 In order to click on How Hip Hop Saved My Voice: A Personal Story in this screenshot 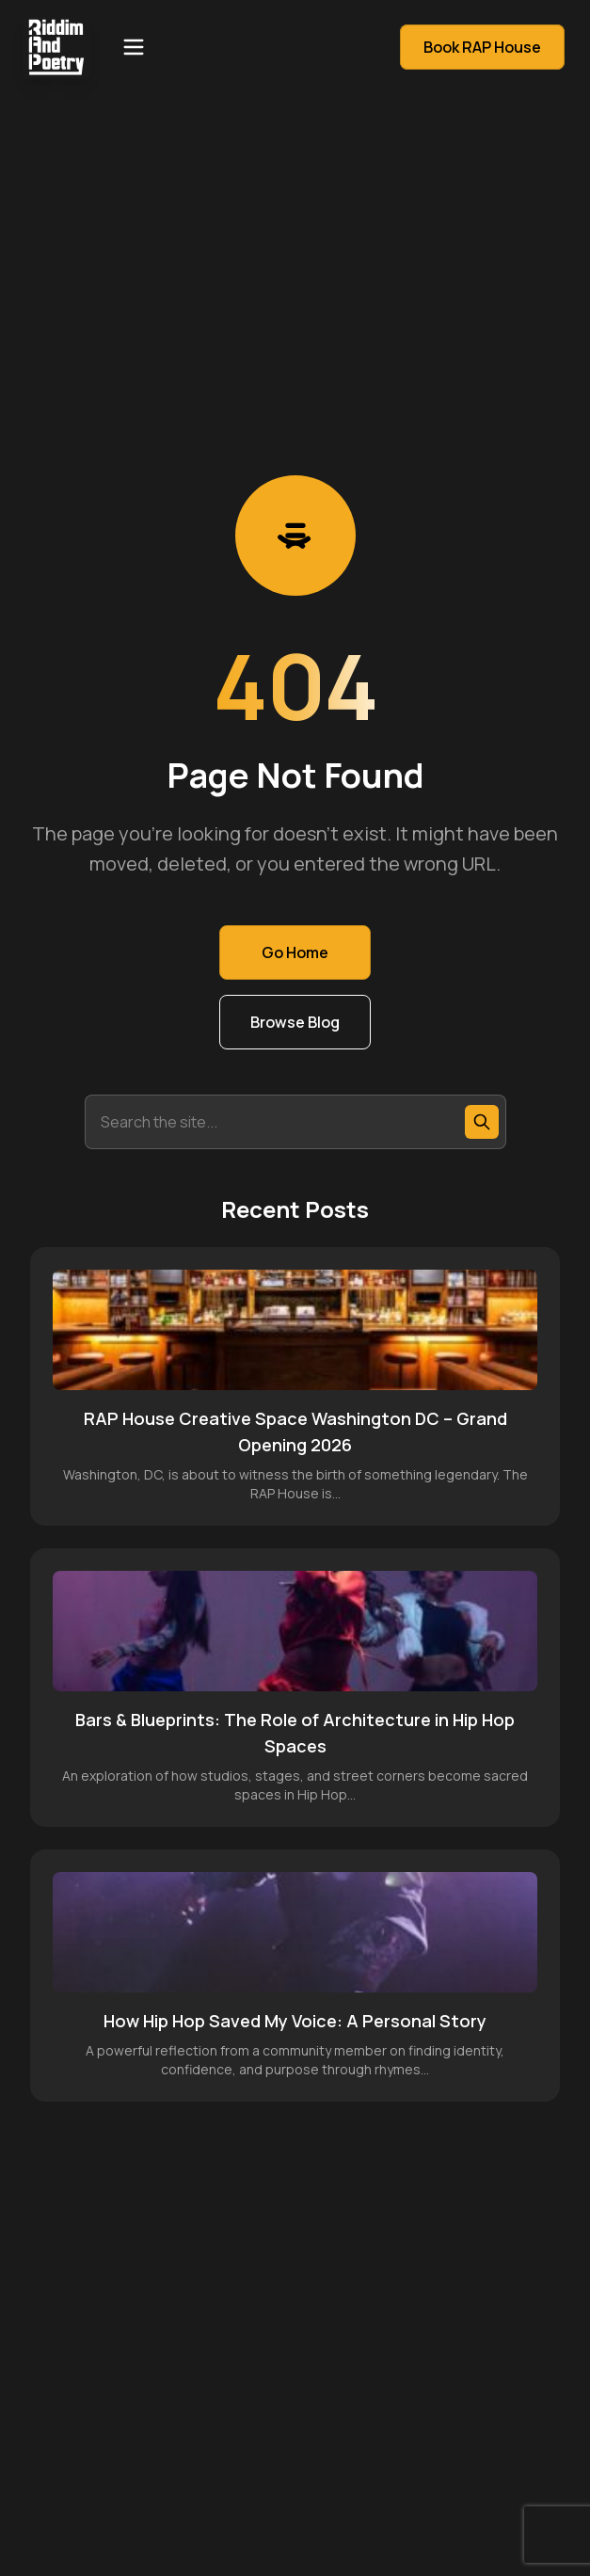, I will do `click(295, 2020)`.